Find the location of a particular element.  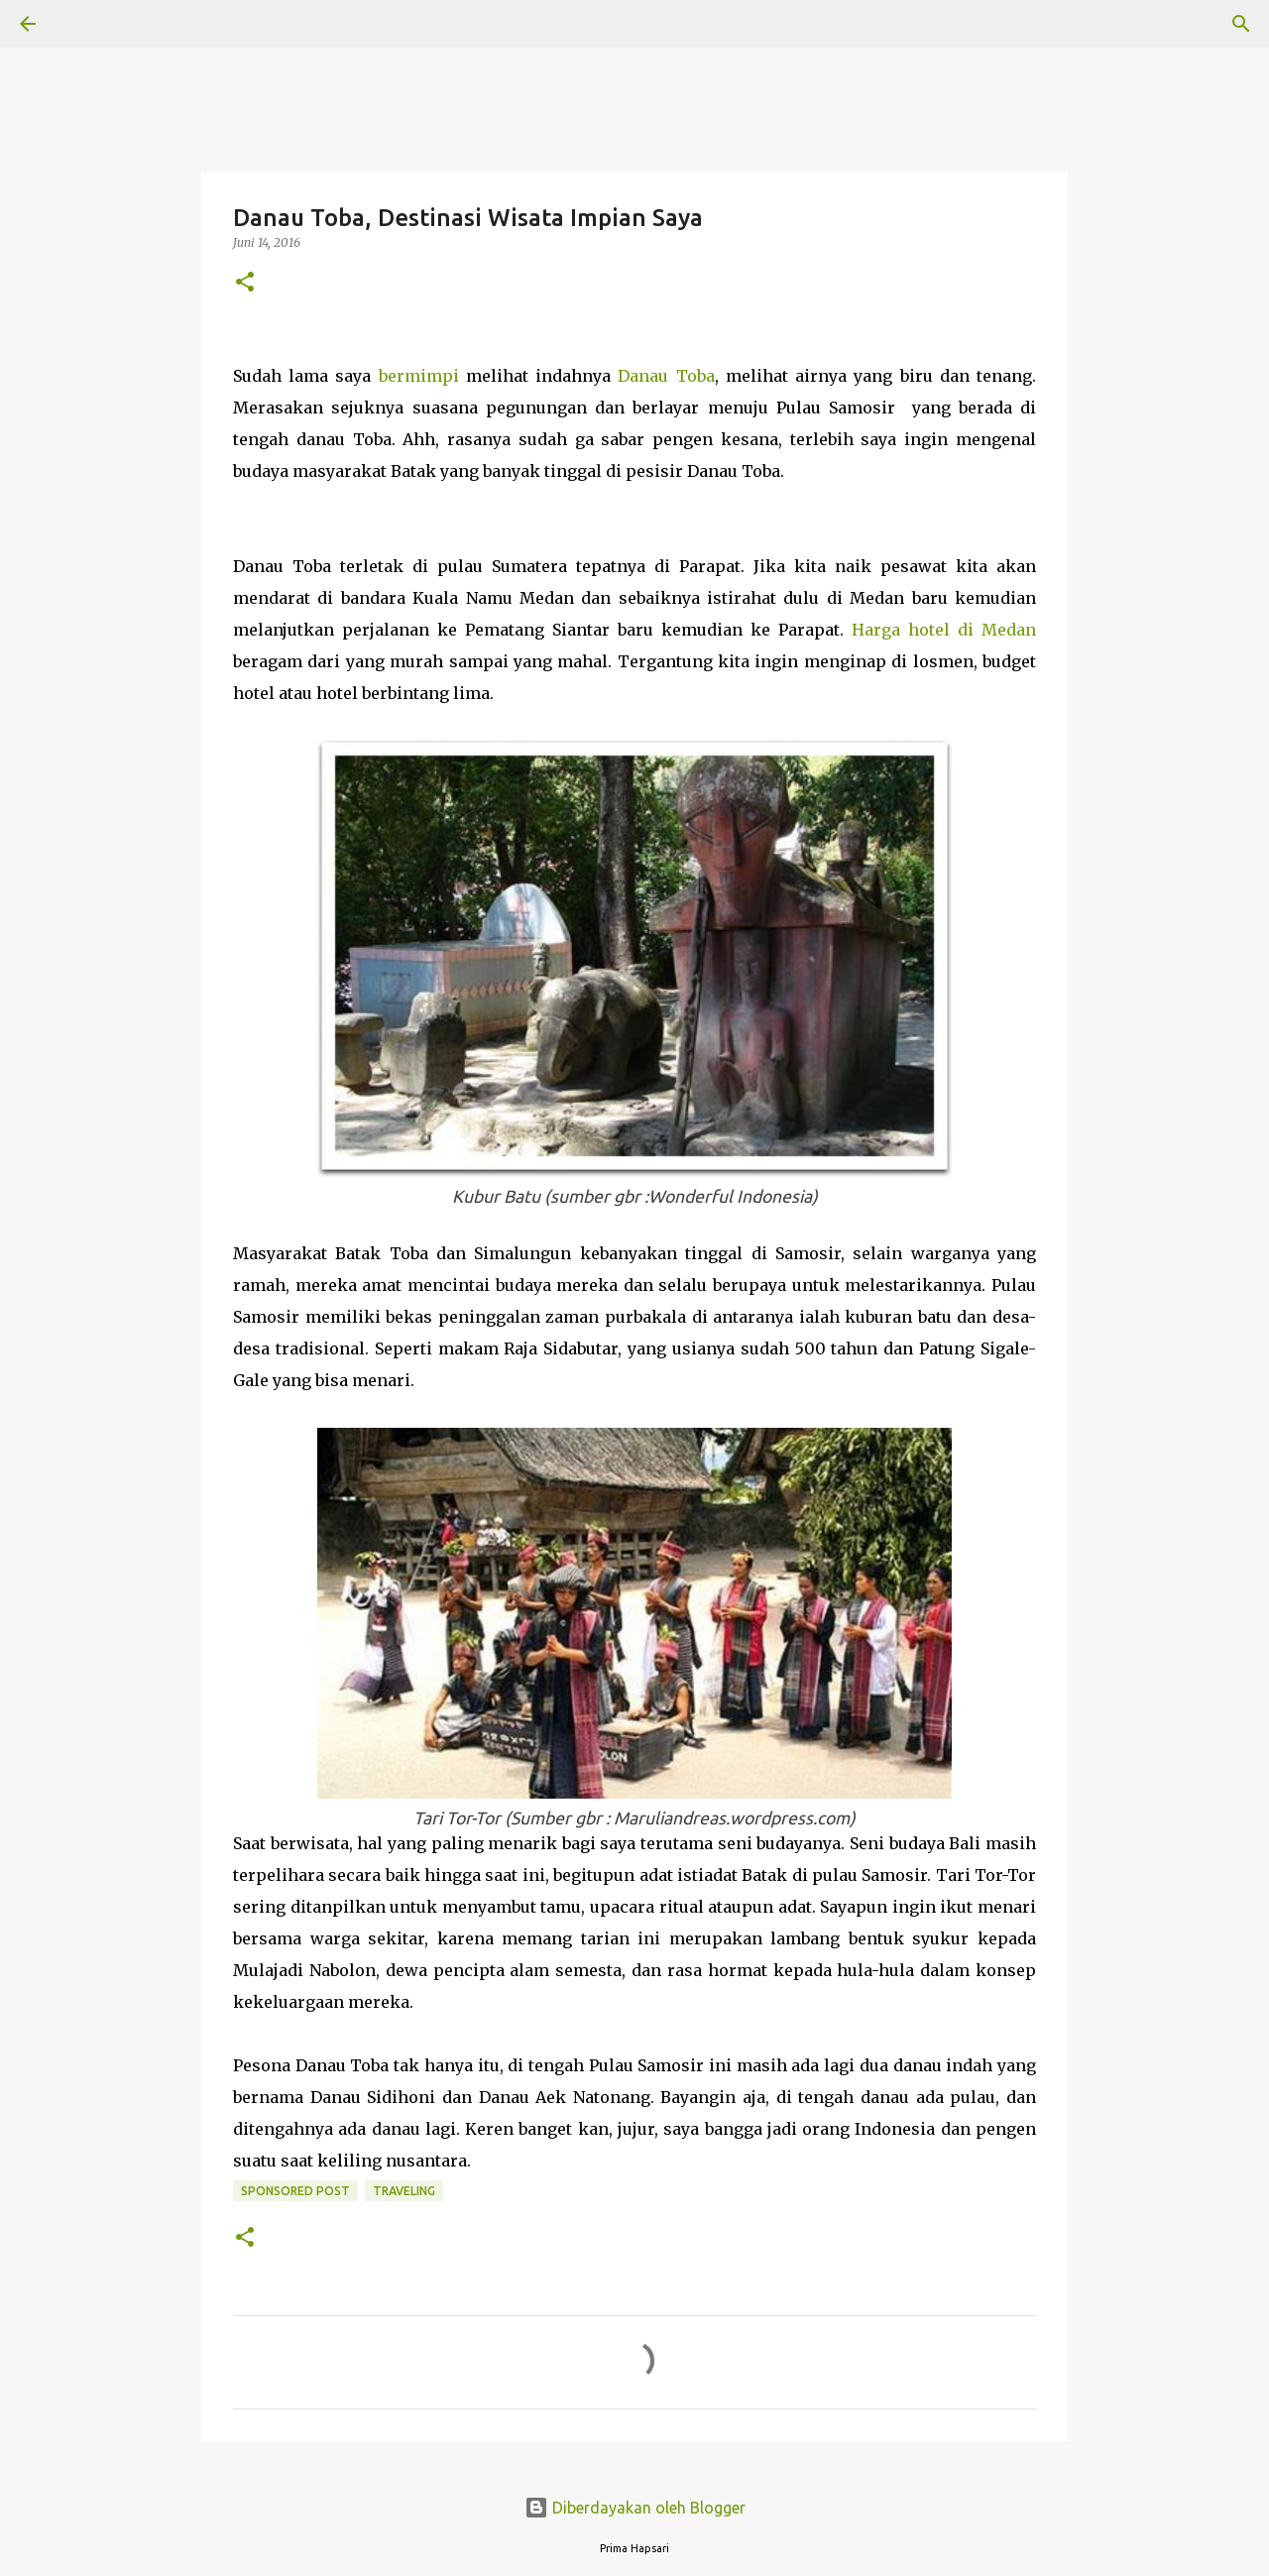

Sponsored Post is located at coordinates (295, 2190).